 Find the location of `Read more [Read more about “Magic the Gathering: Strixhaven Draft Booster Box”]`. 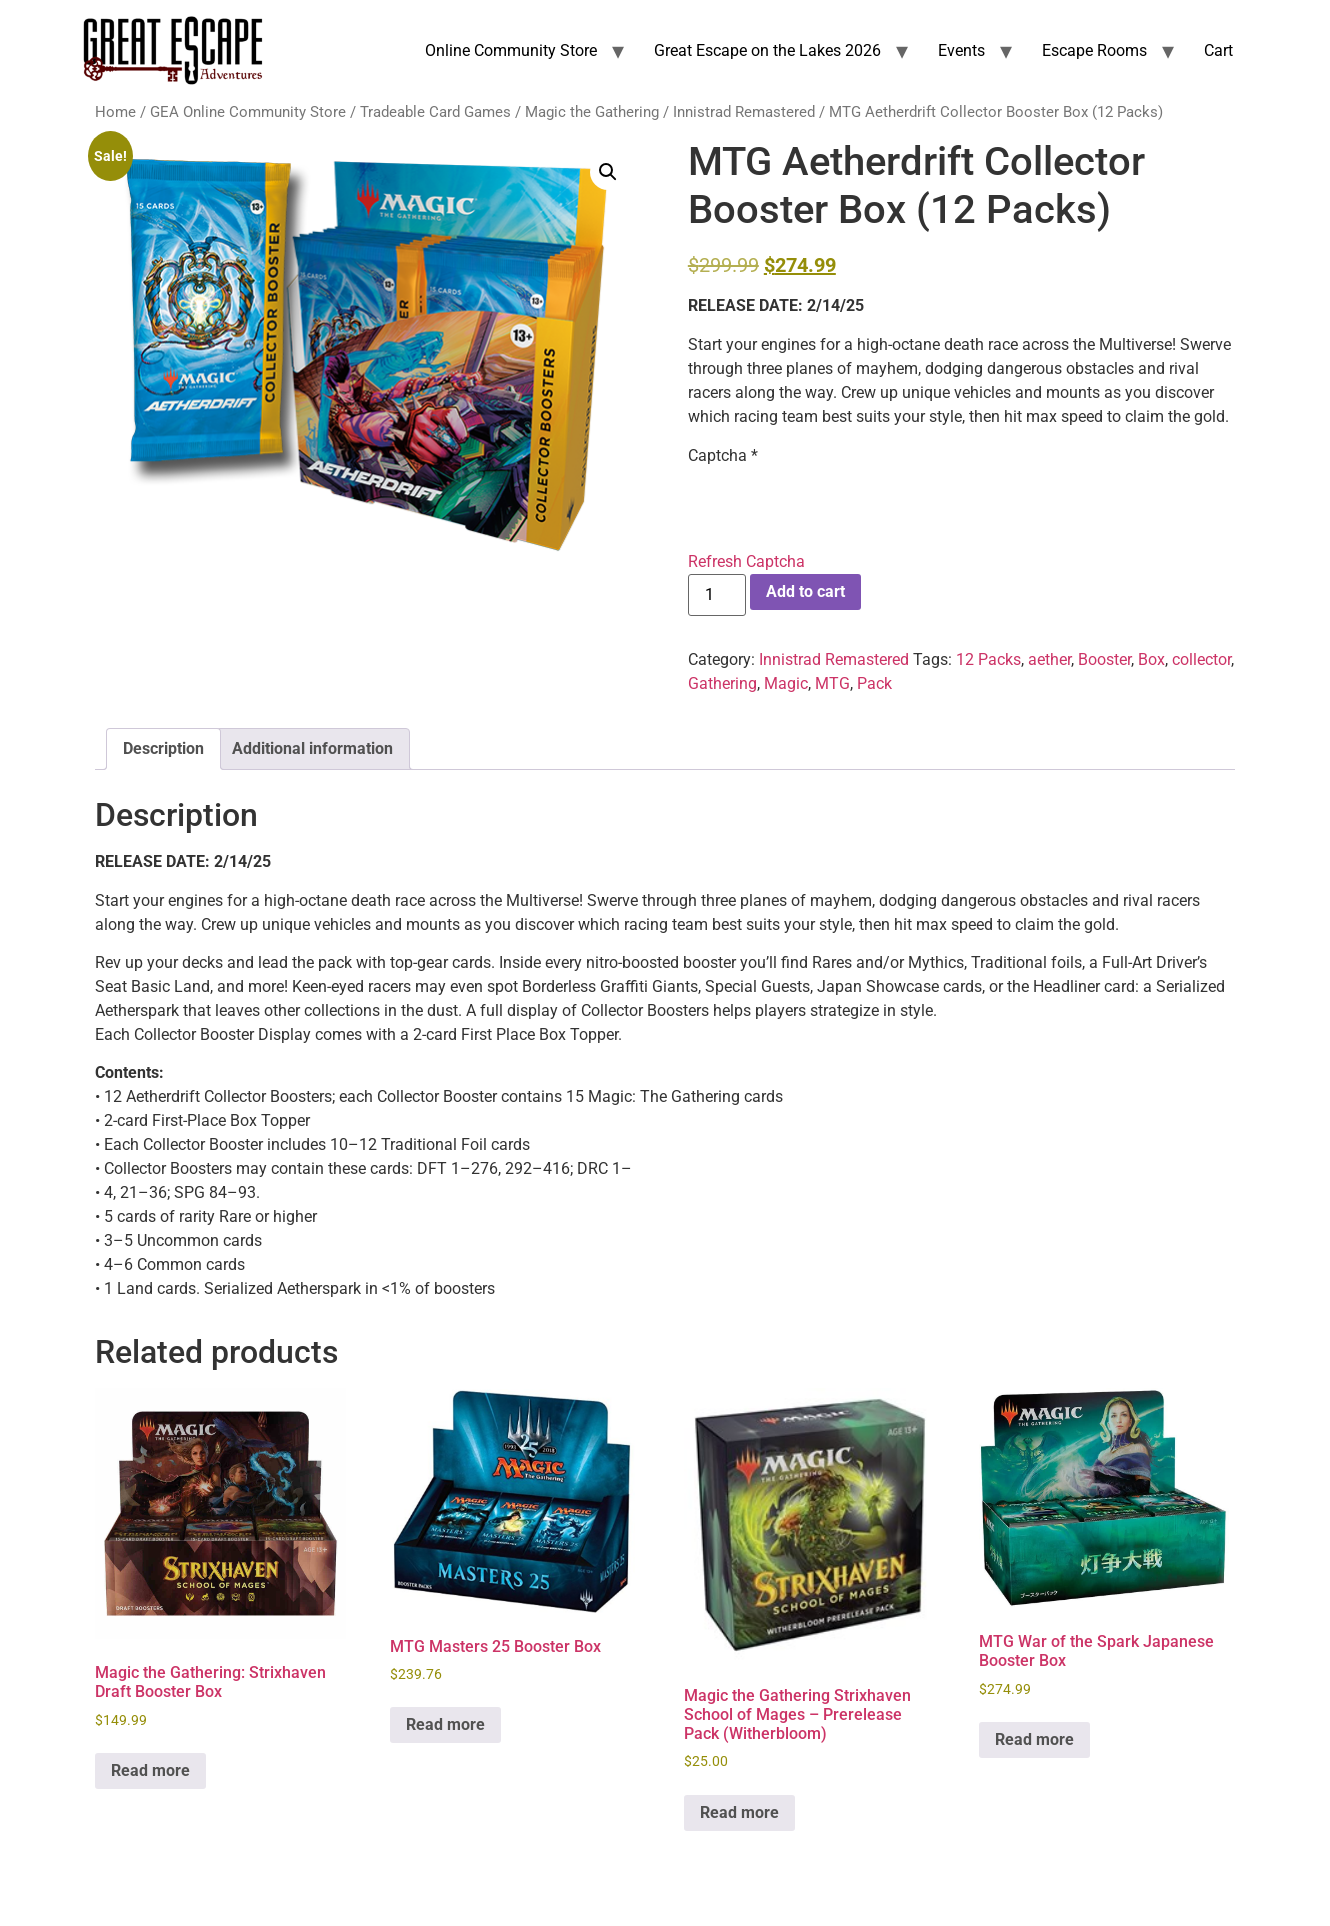

Read more [Read more about “Magic the Gathering: Strixhaven Draft Booster Box”] is located at coordinates (150, 1770).